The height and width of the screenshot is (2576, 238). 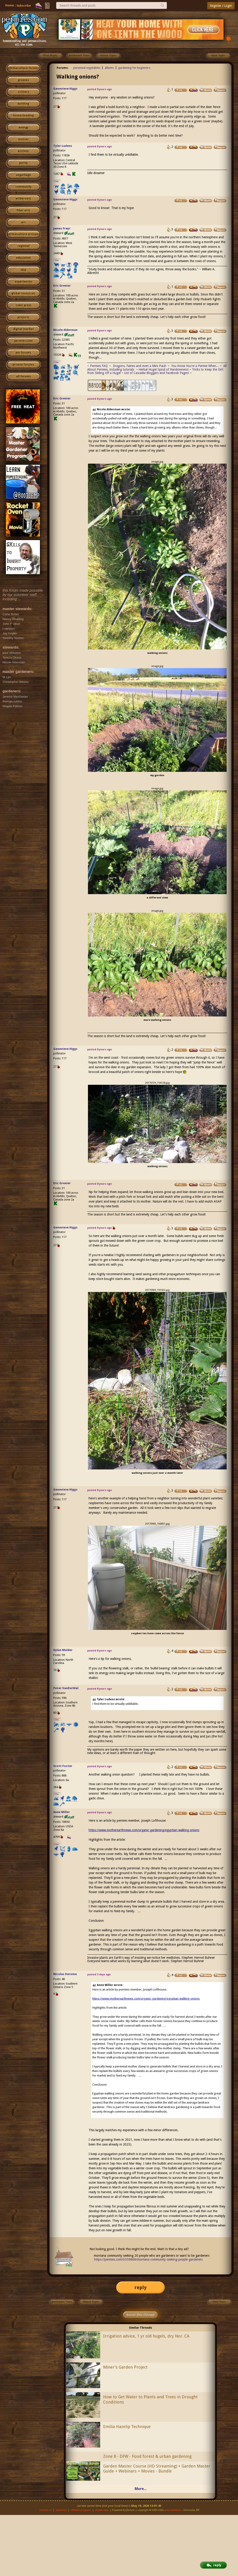 I want to click on Subscribe, so click(x=24, y=5).